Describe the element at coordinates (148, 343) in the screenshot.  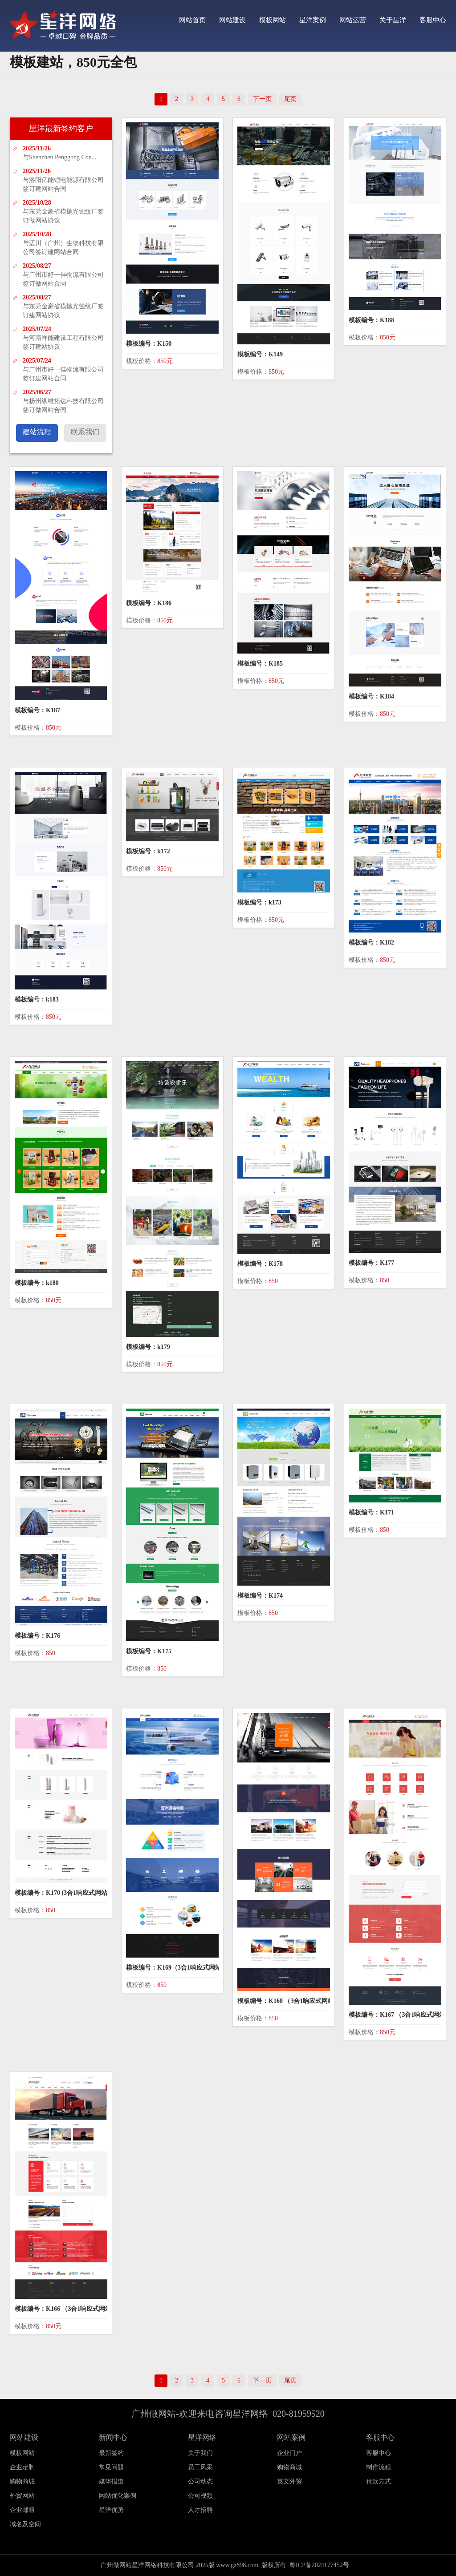
I see `模板编号：K150` at that location.